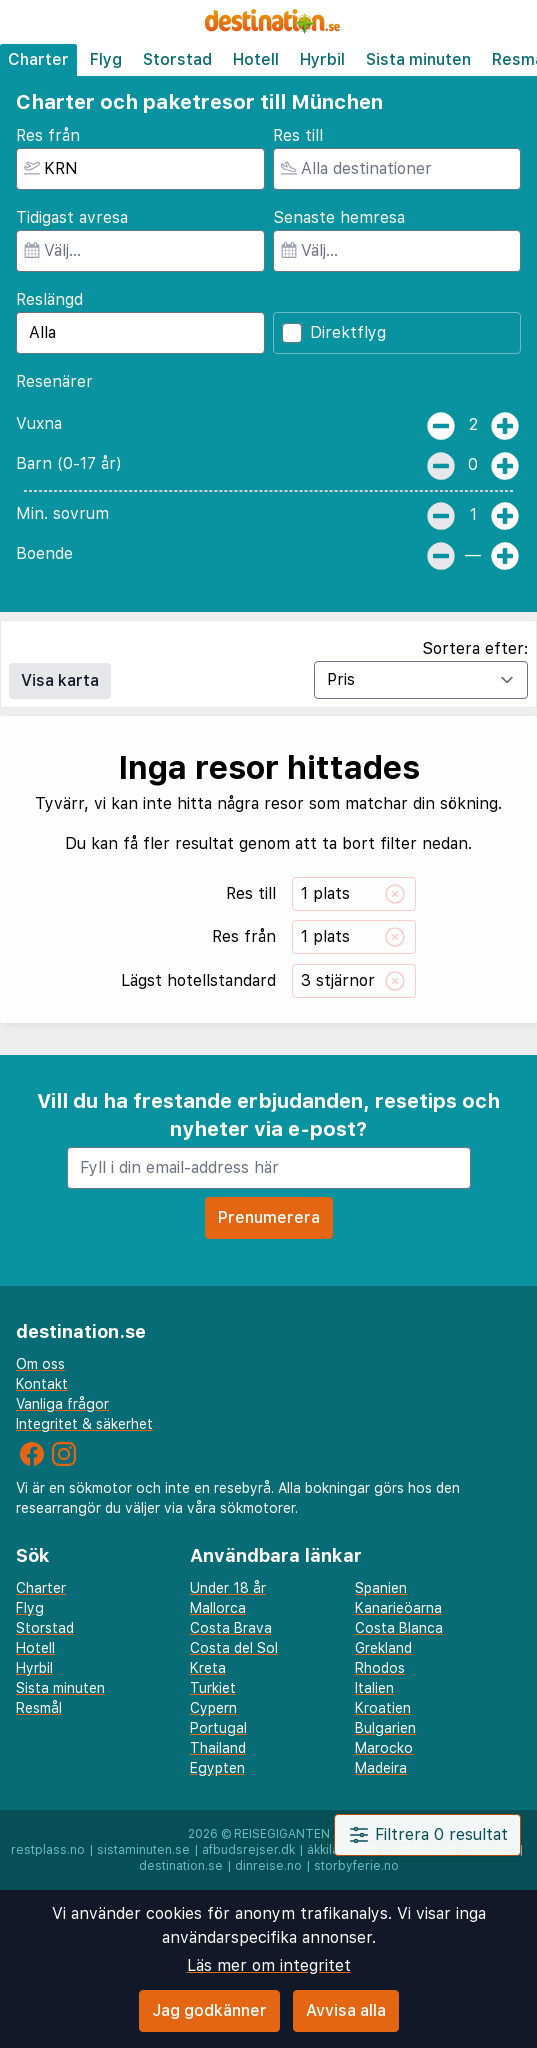  I want to click on Kroatien, so click(383, 1708).